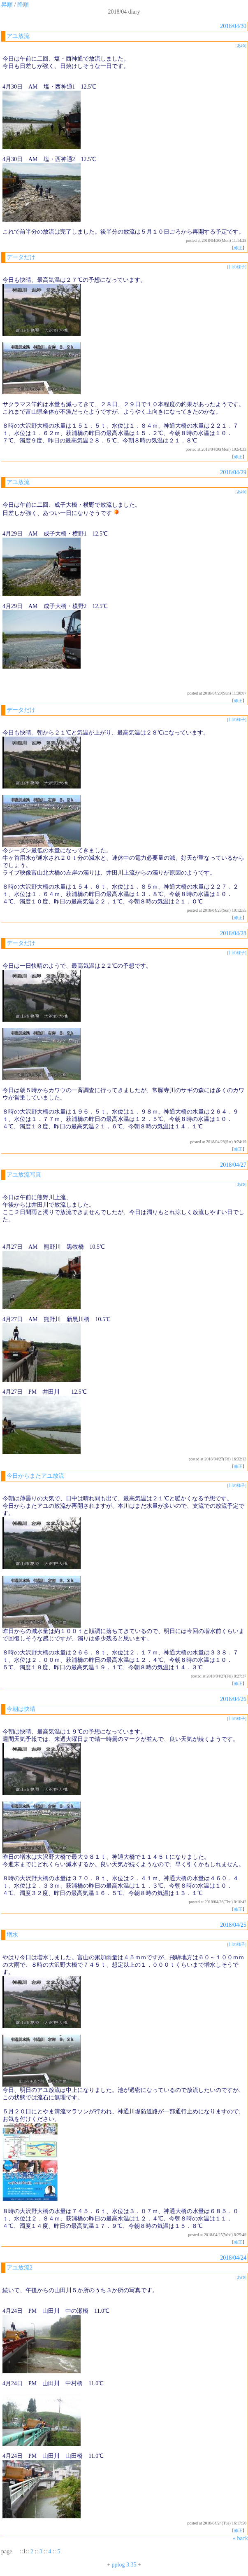 The width and height of the screenshot is (248, 2576). What do you see at coordinates (124, 2565) in the screenshot?
I see `pplog 3.35` at bounding box center [124, 2565].